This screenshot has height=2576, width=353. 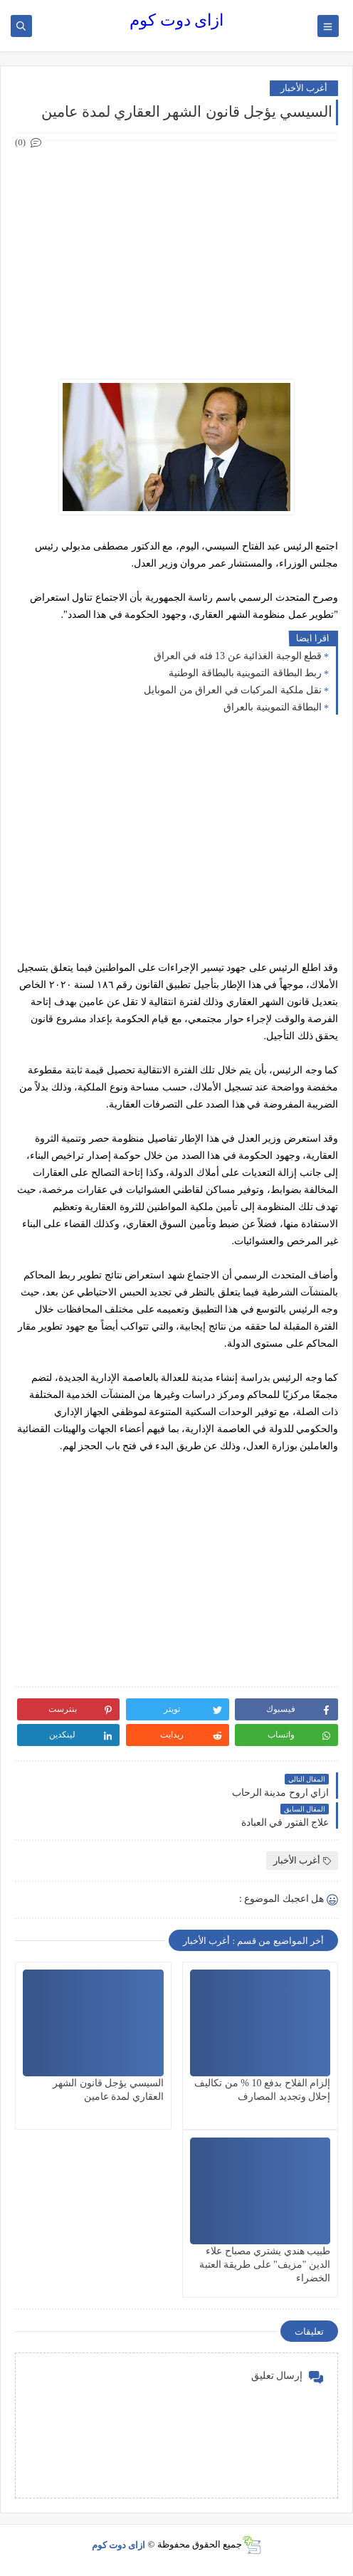 I want to click on طبيب هندي يشتري مصباح علاء الدين "مزيف" على طريقة العتبة الخضراء, so click(x=264, y=2264).